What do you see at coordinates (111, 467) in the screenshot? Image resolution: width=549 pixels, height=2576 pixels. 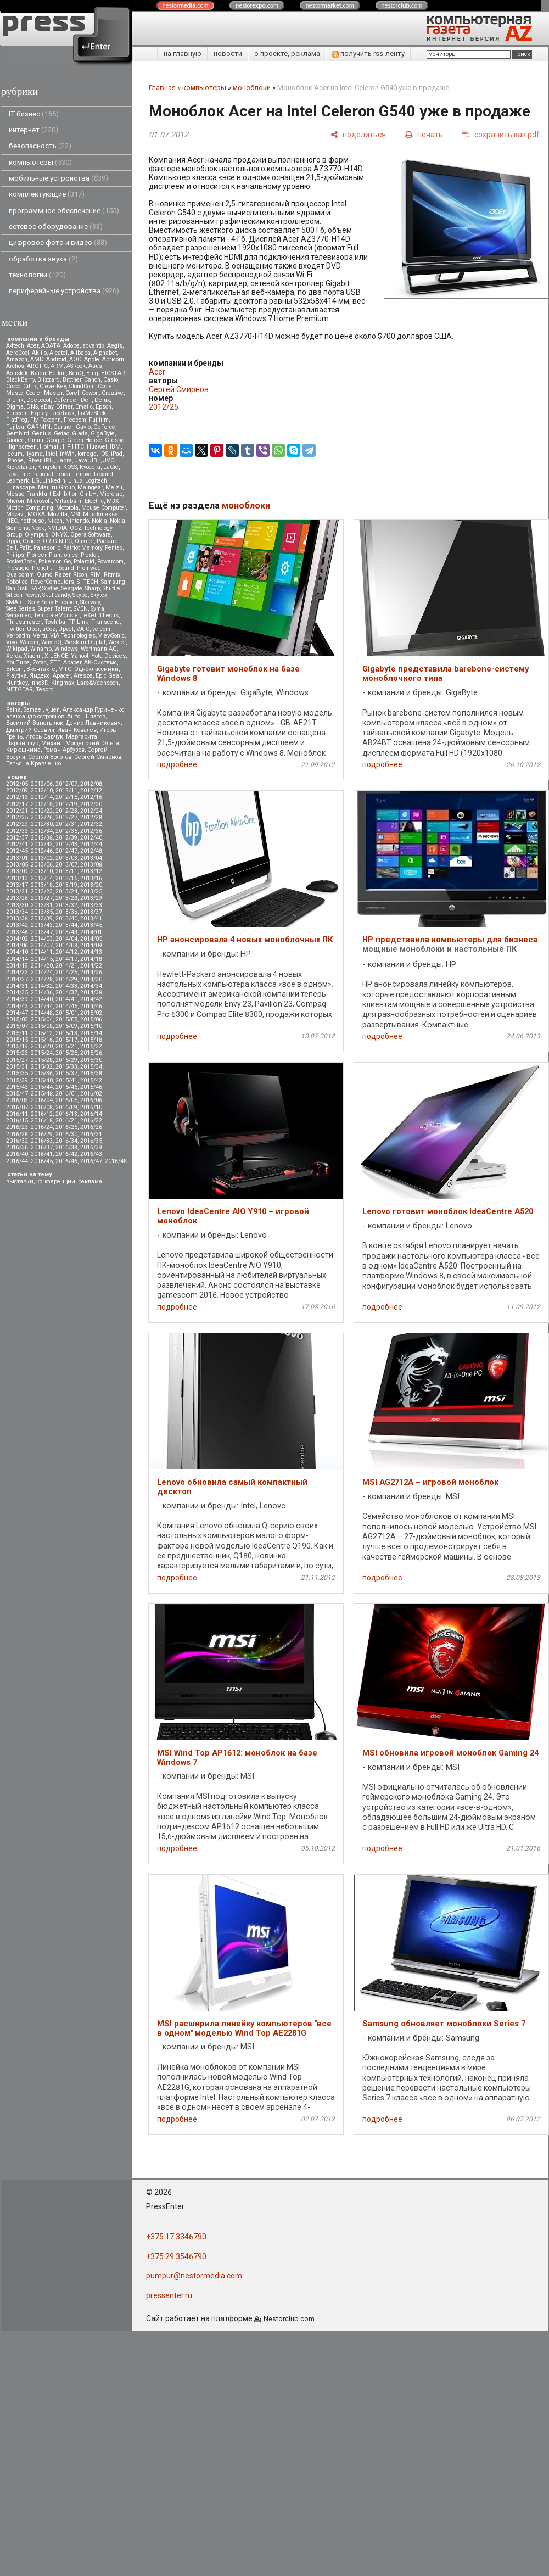 I see `LaCie` at bounding box center [111, 467].